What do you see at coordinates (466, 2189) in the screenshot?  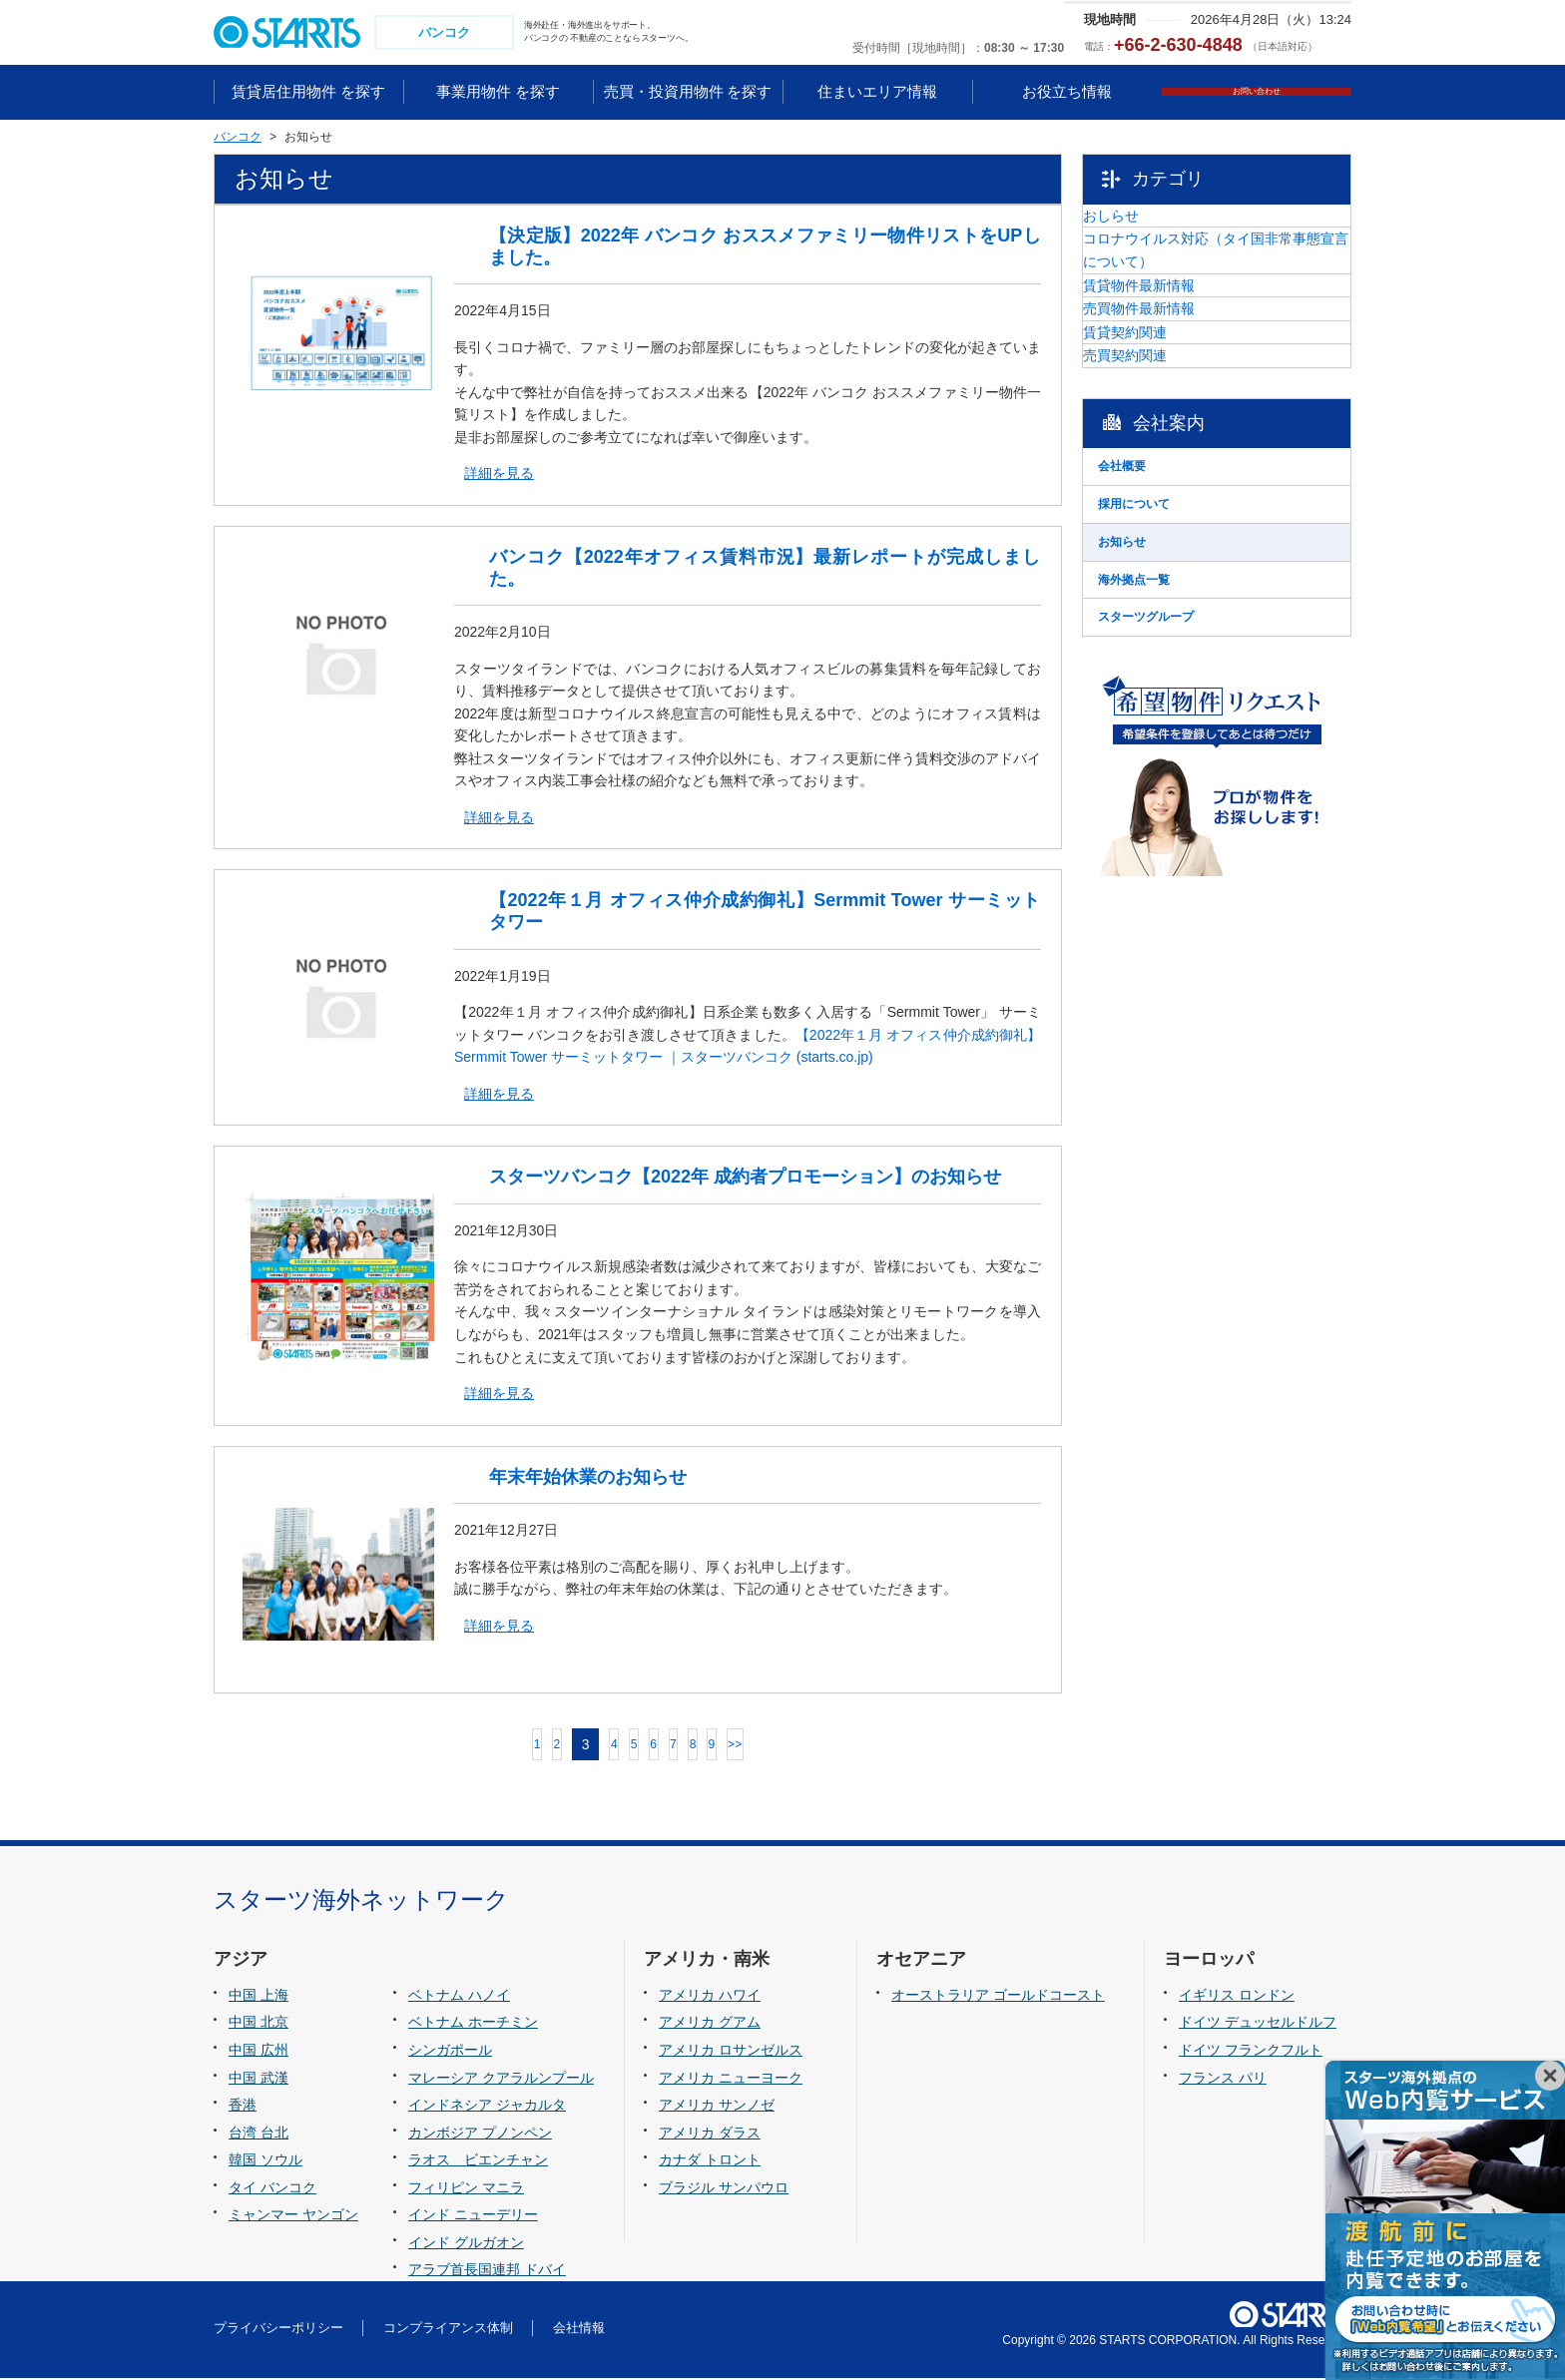 I see `フィリピン マニラ` at bounding box center [466, 2189].